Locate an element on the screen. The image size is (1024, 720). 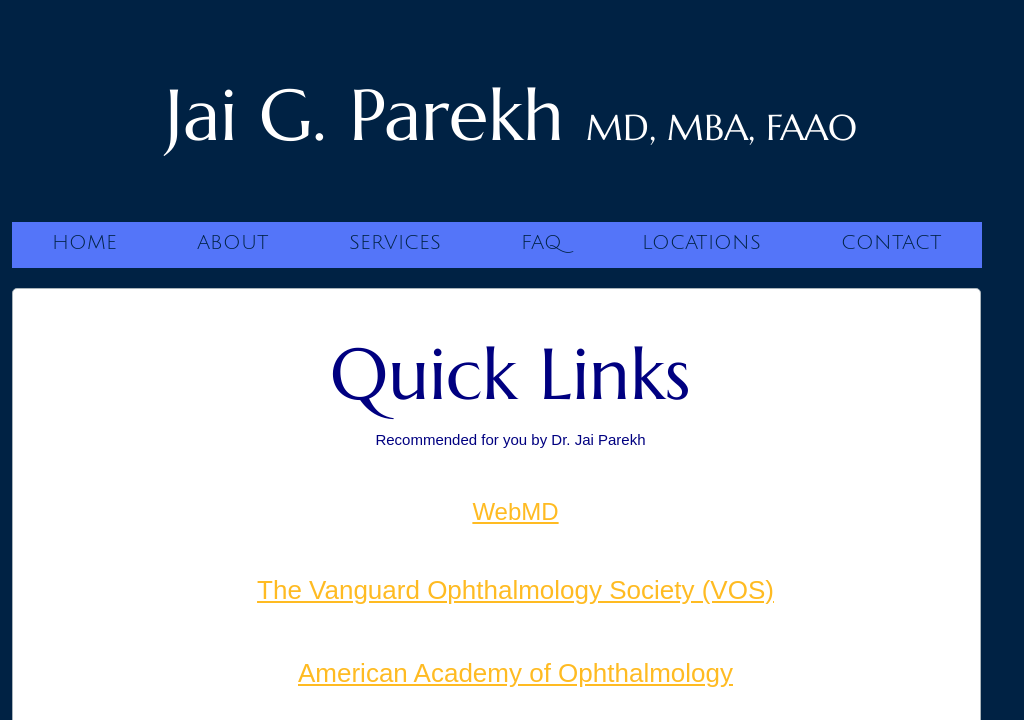
The Vanguard Ophthalmology Society (VOS) is located at coordinates (515, 590).